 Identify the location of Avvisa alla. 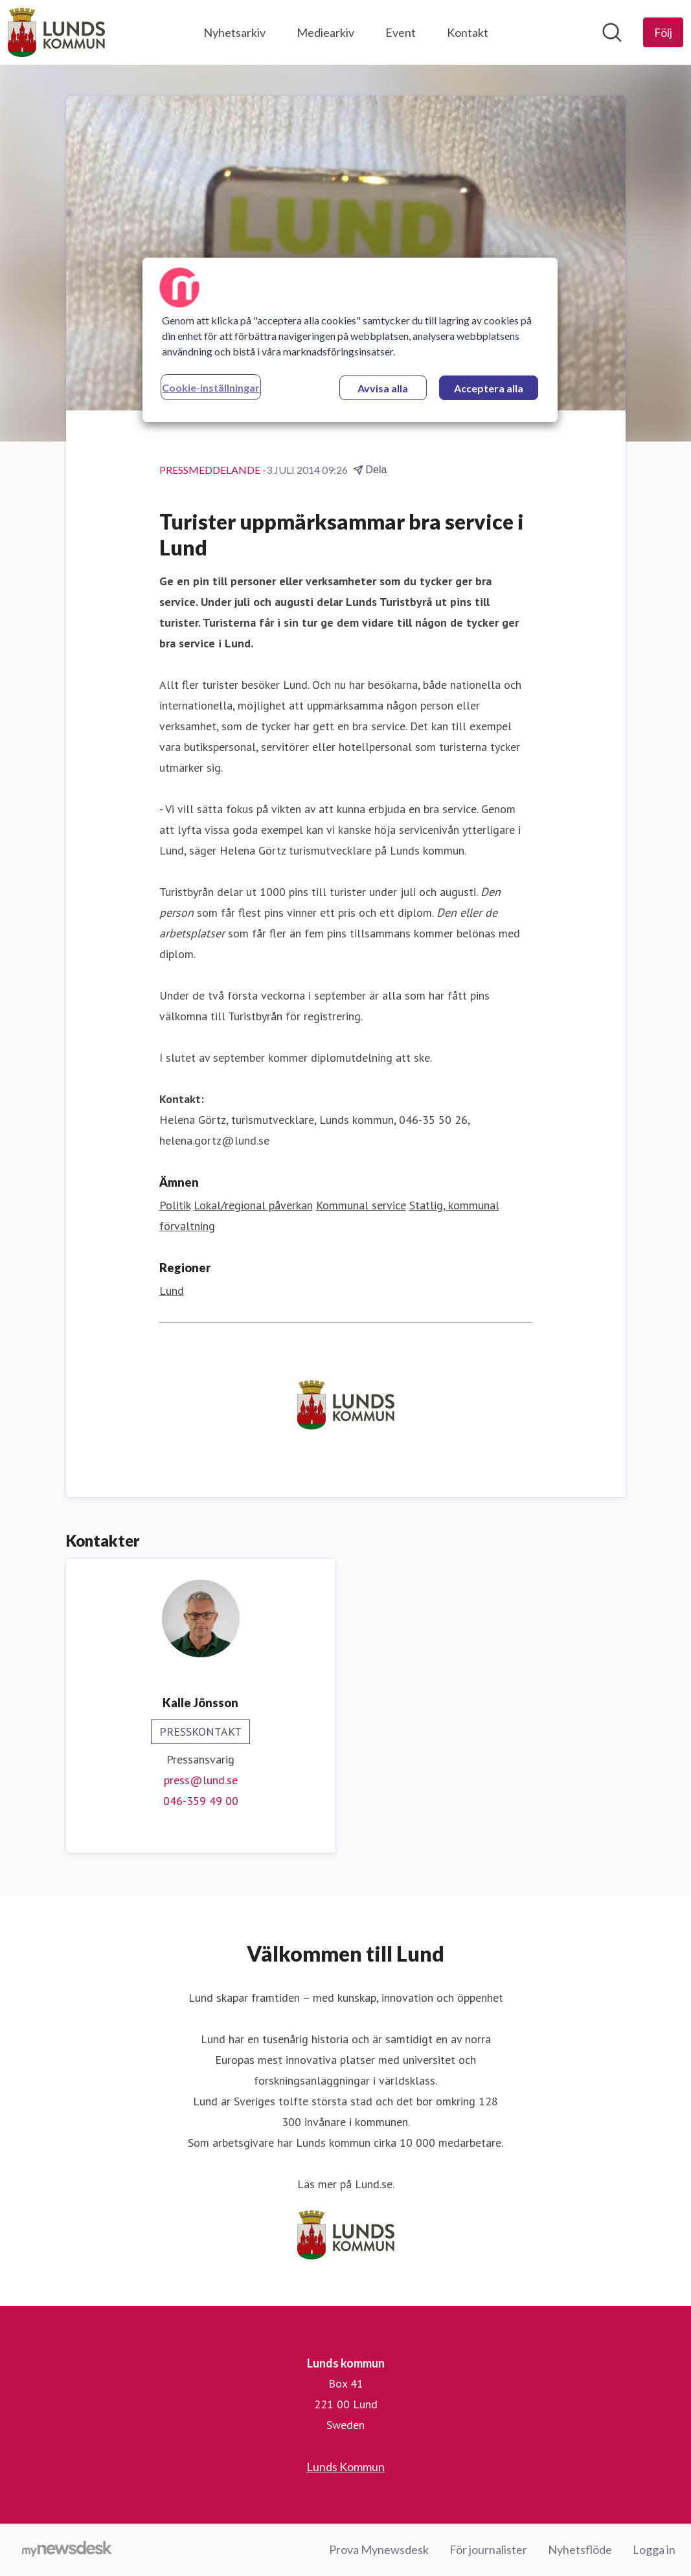
(382, 388).